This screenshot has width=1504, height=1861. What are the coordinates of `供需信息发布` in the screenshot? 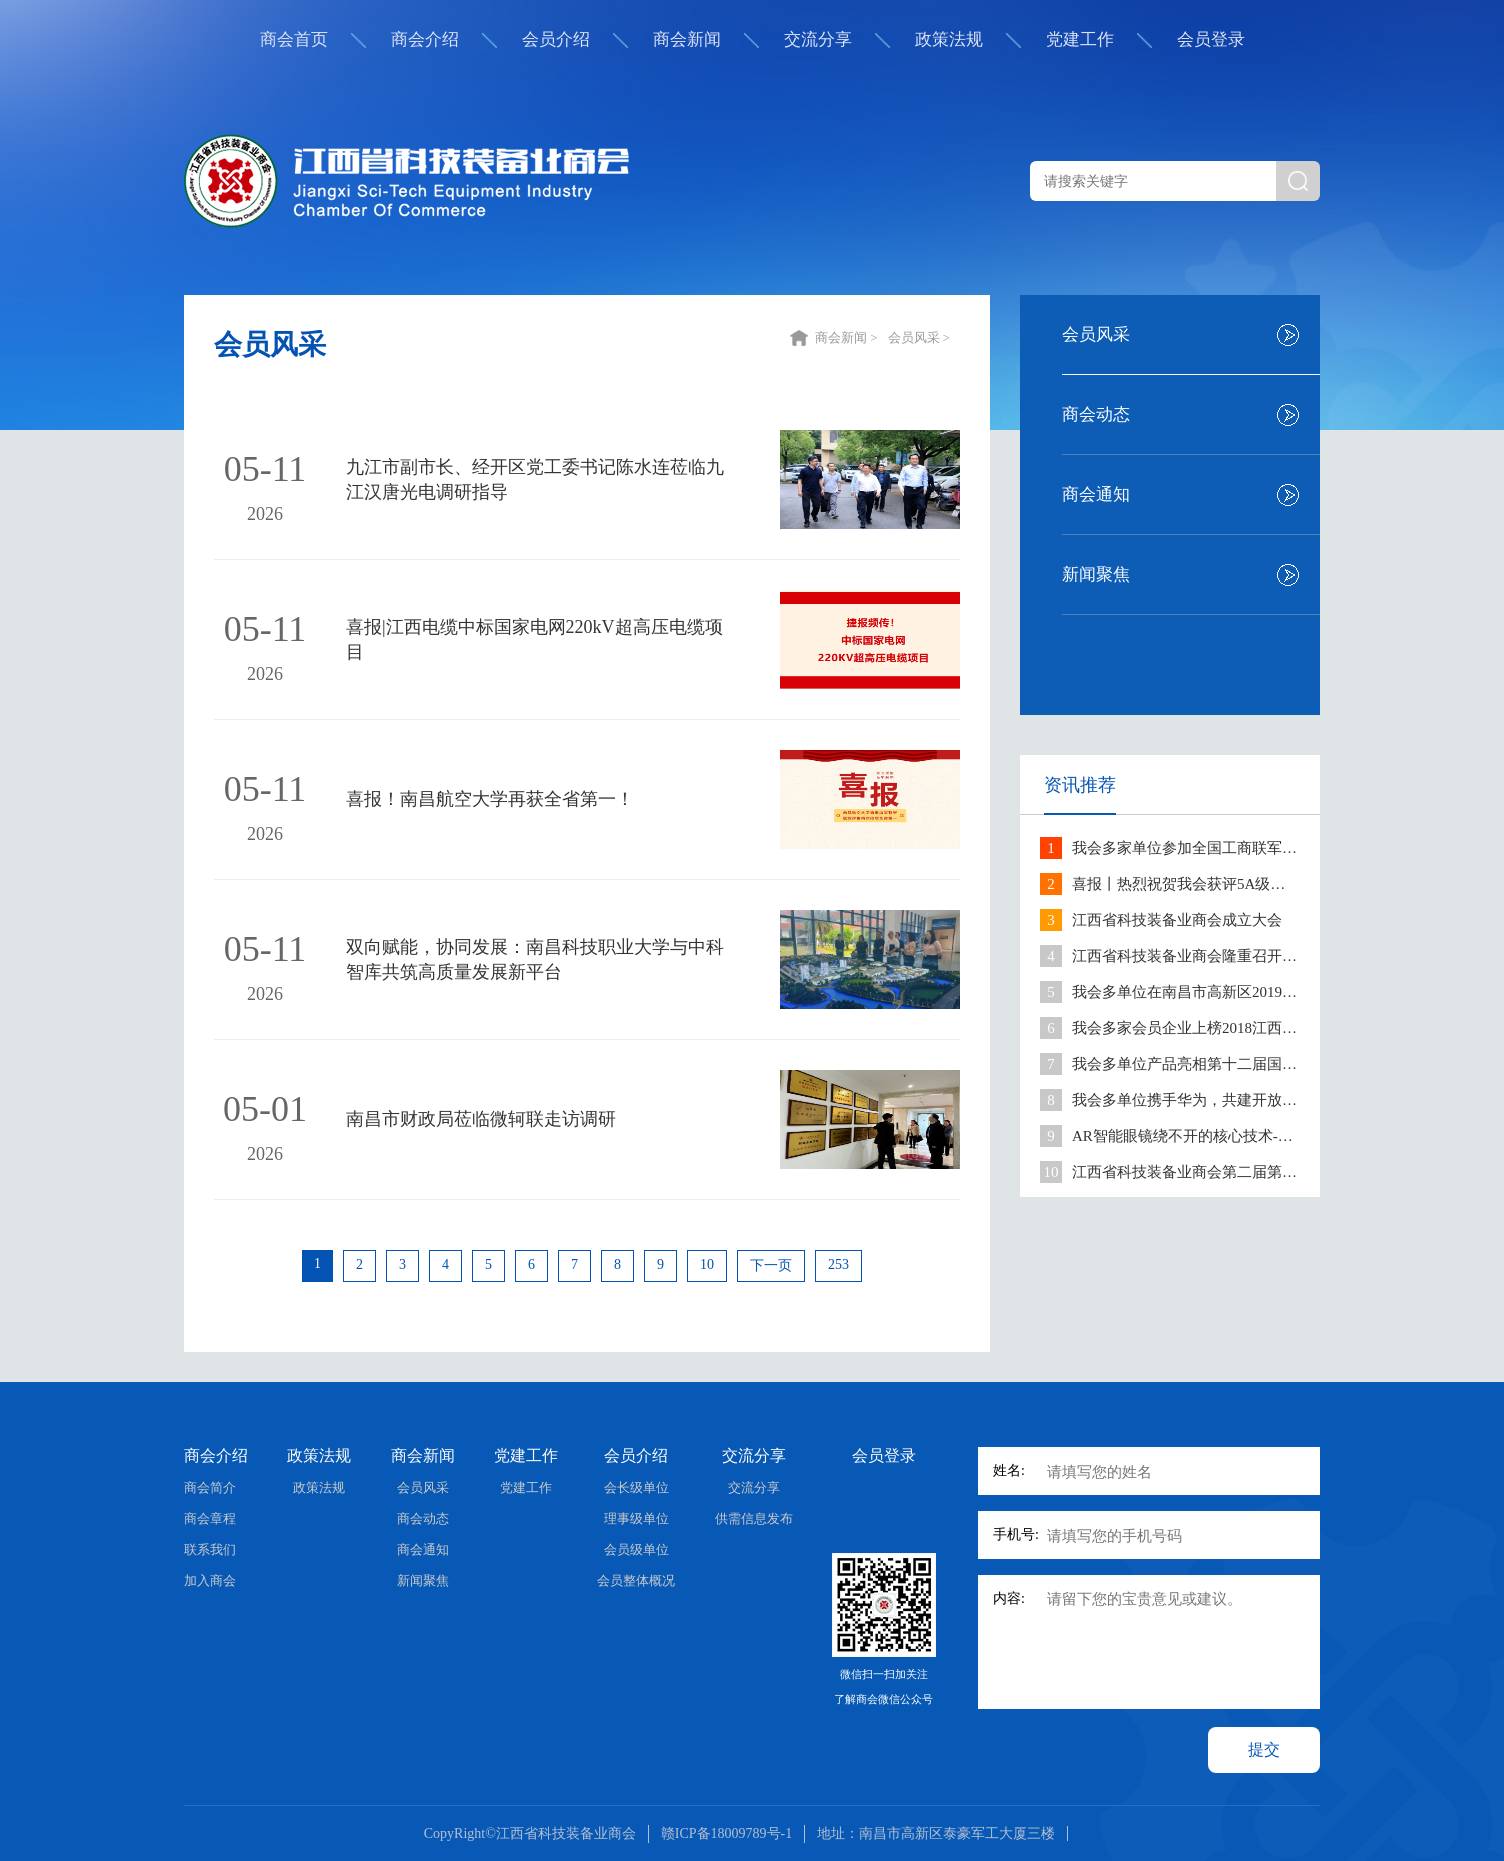 It's located at (754, 1518).